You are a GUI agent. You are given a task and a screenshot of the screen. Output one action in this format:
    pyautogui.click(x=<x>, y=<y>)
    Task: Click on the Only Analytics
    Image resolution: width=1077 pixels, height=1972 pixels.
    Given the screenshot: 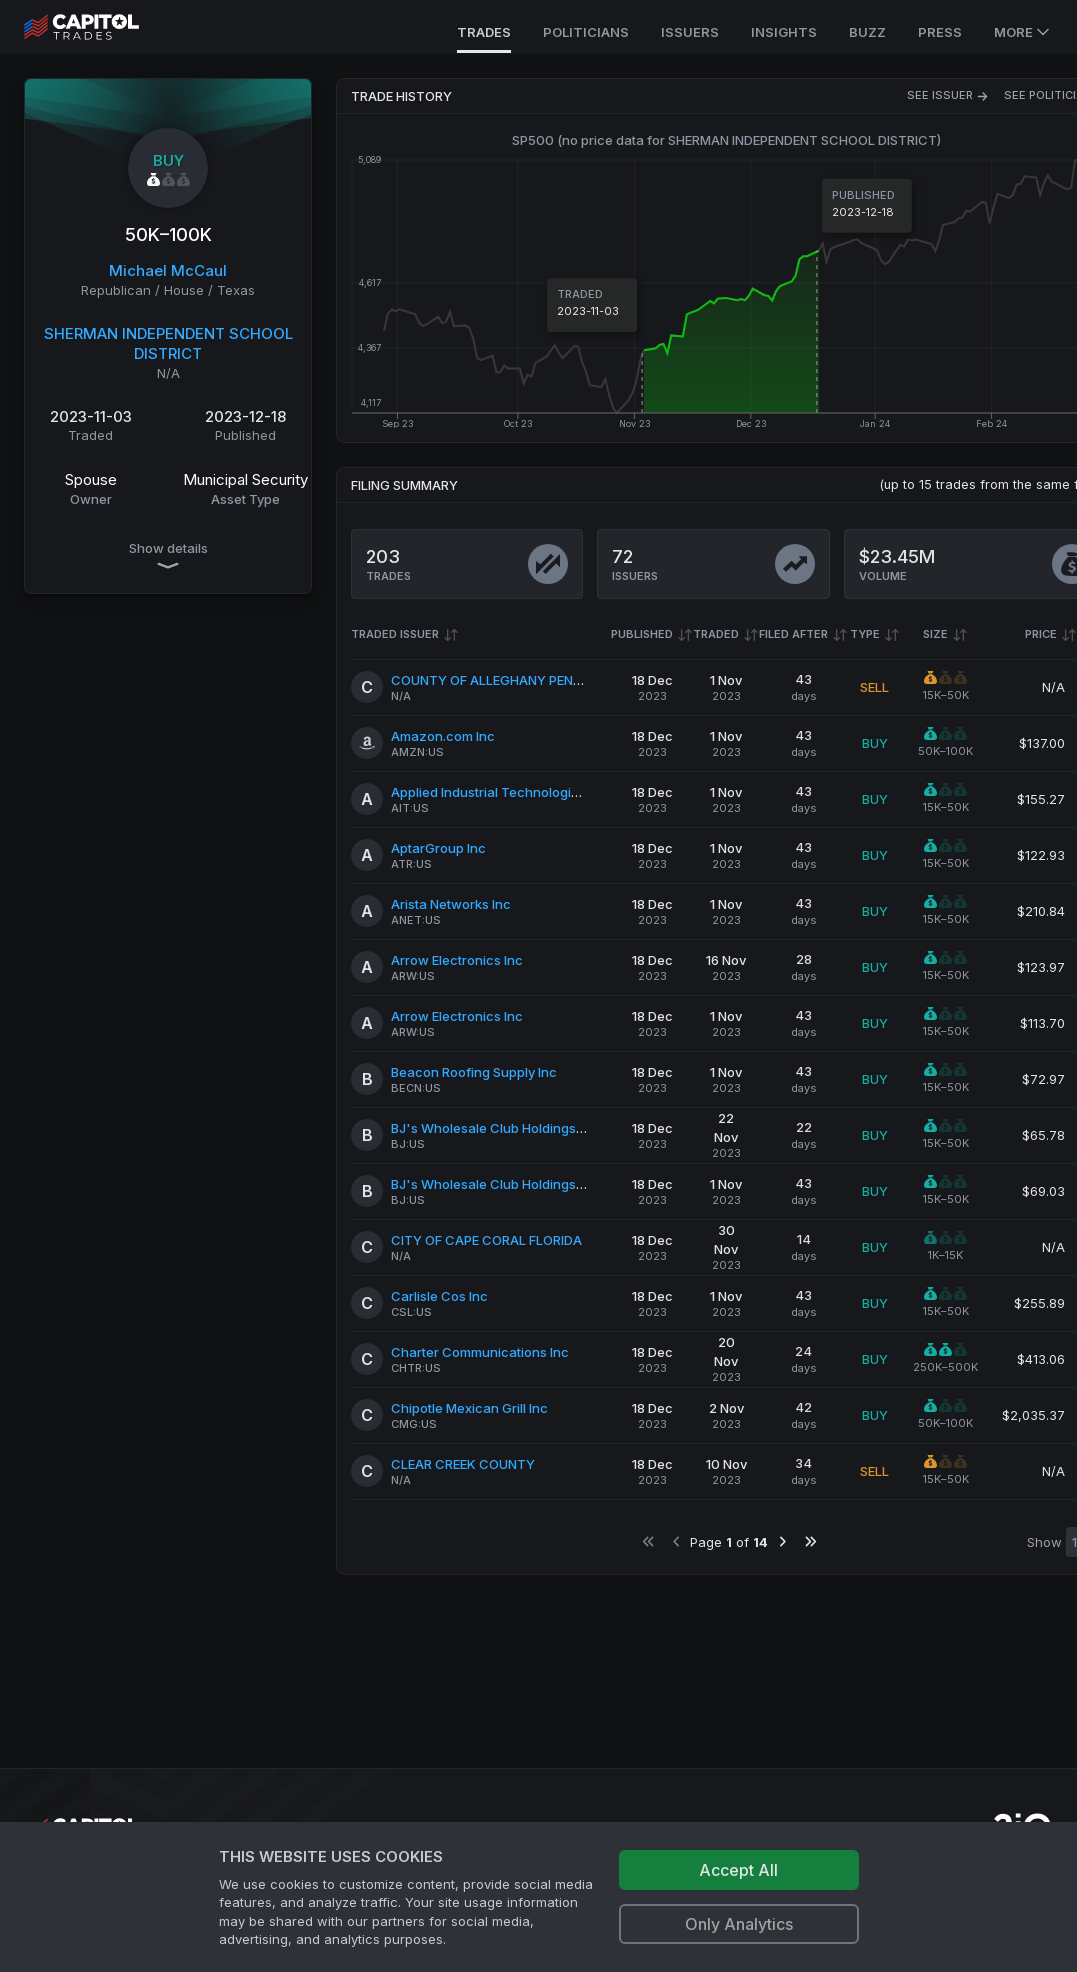 What is the action you would take?
    pyautogui.click(x=739, y=1924)
    